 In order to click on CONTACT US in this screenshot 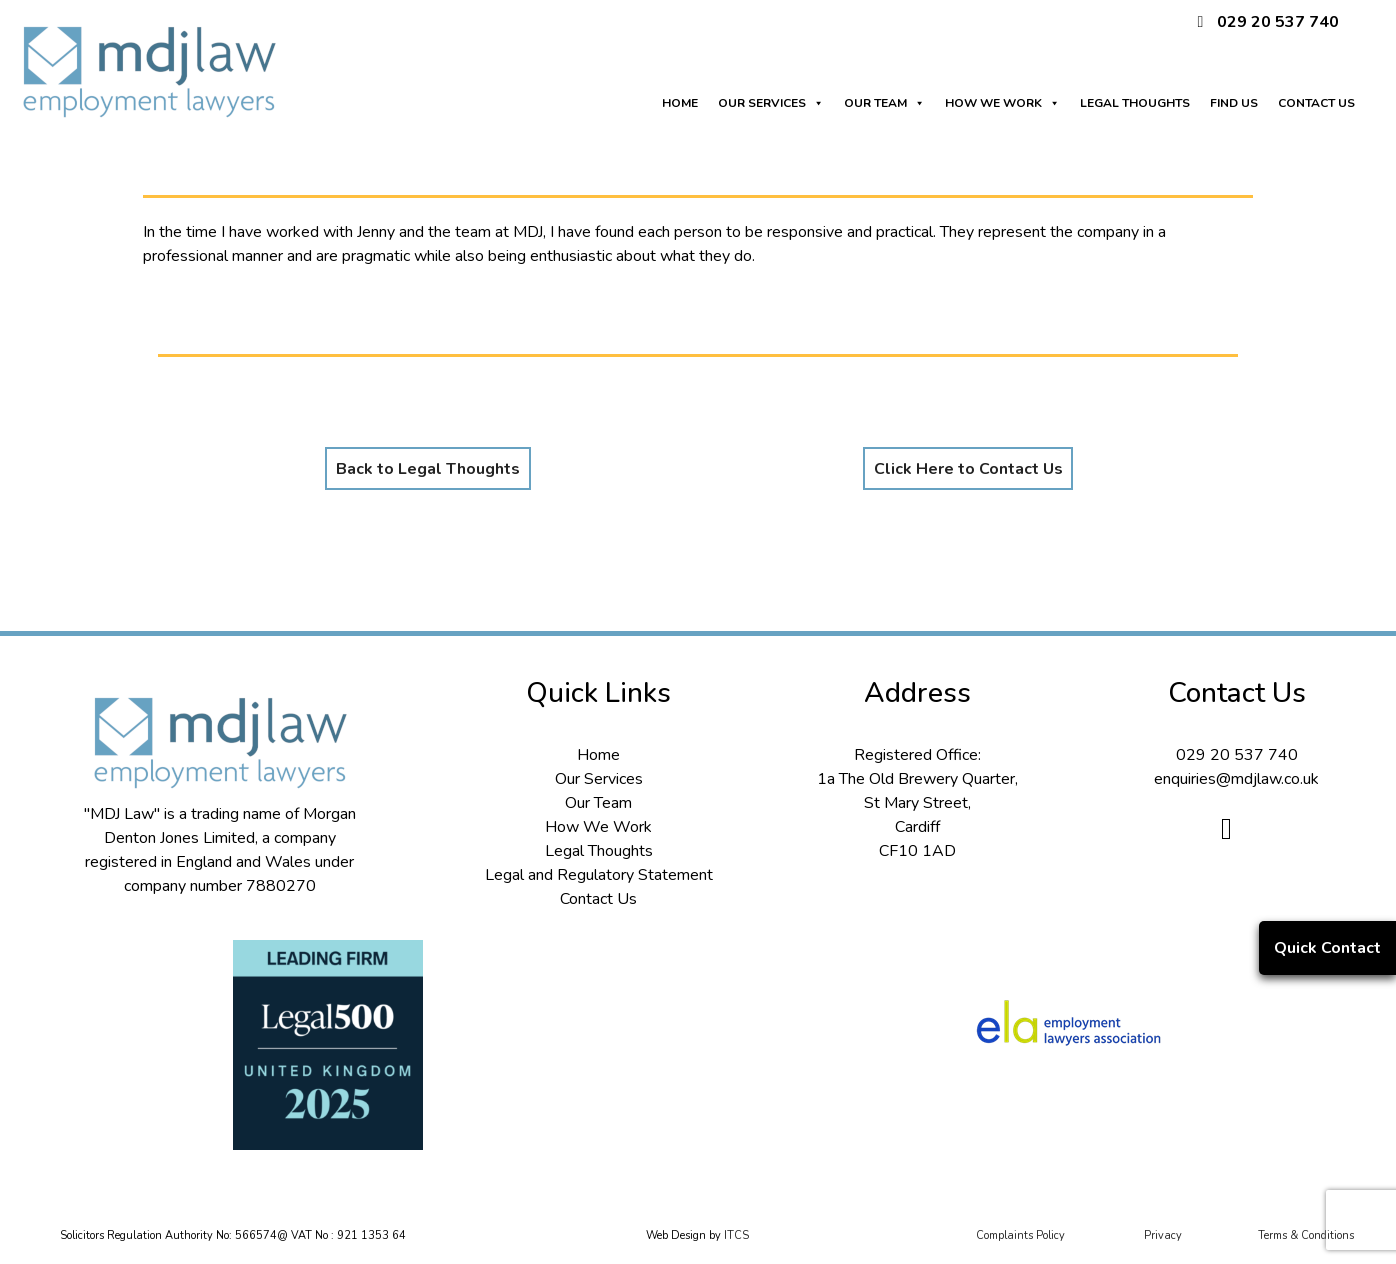, I will do `click(1316, 103)`.